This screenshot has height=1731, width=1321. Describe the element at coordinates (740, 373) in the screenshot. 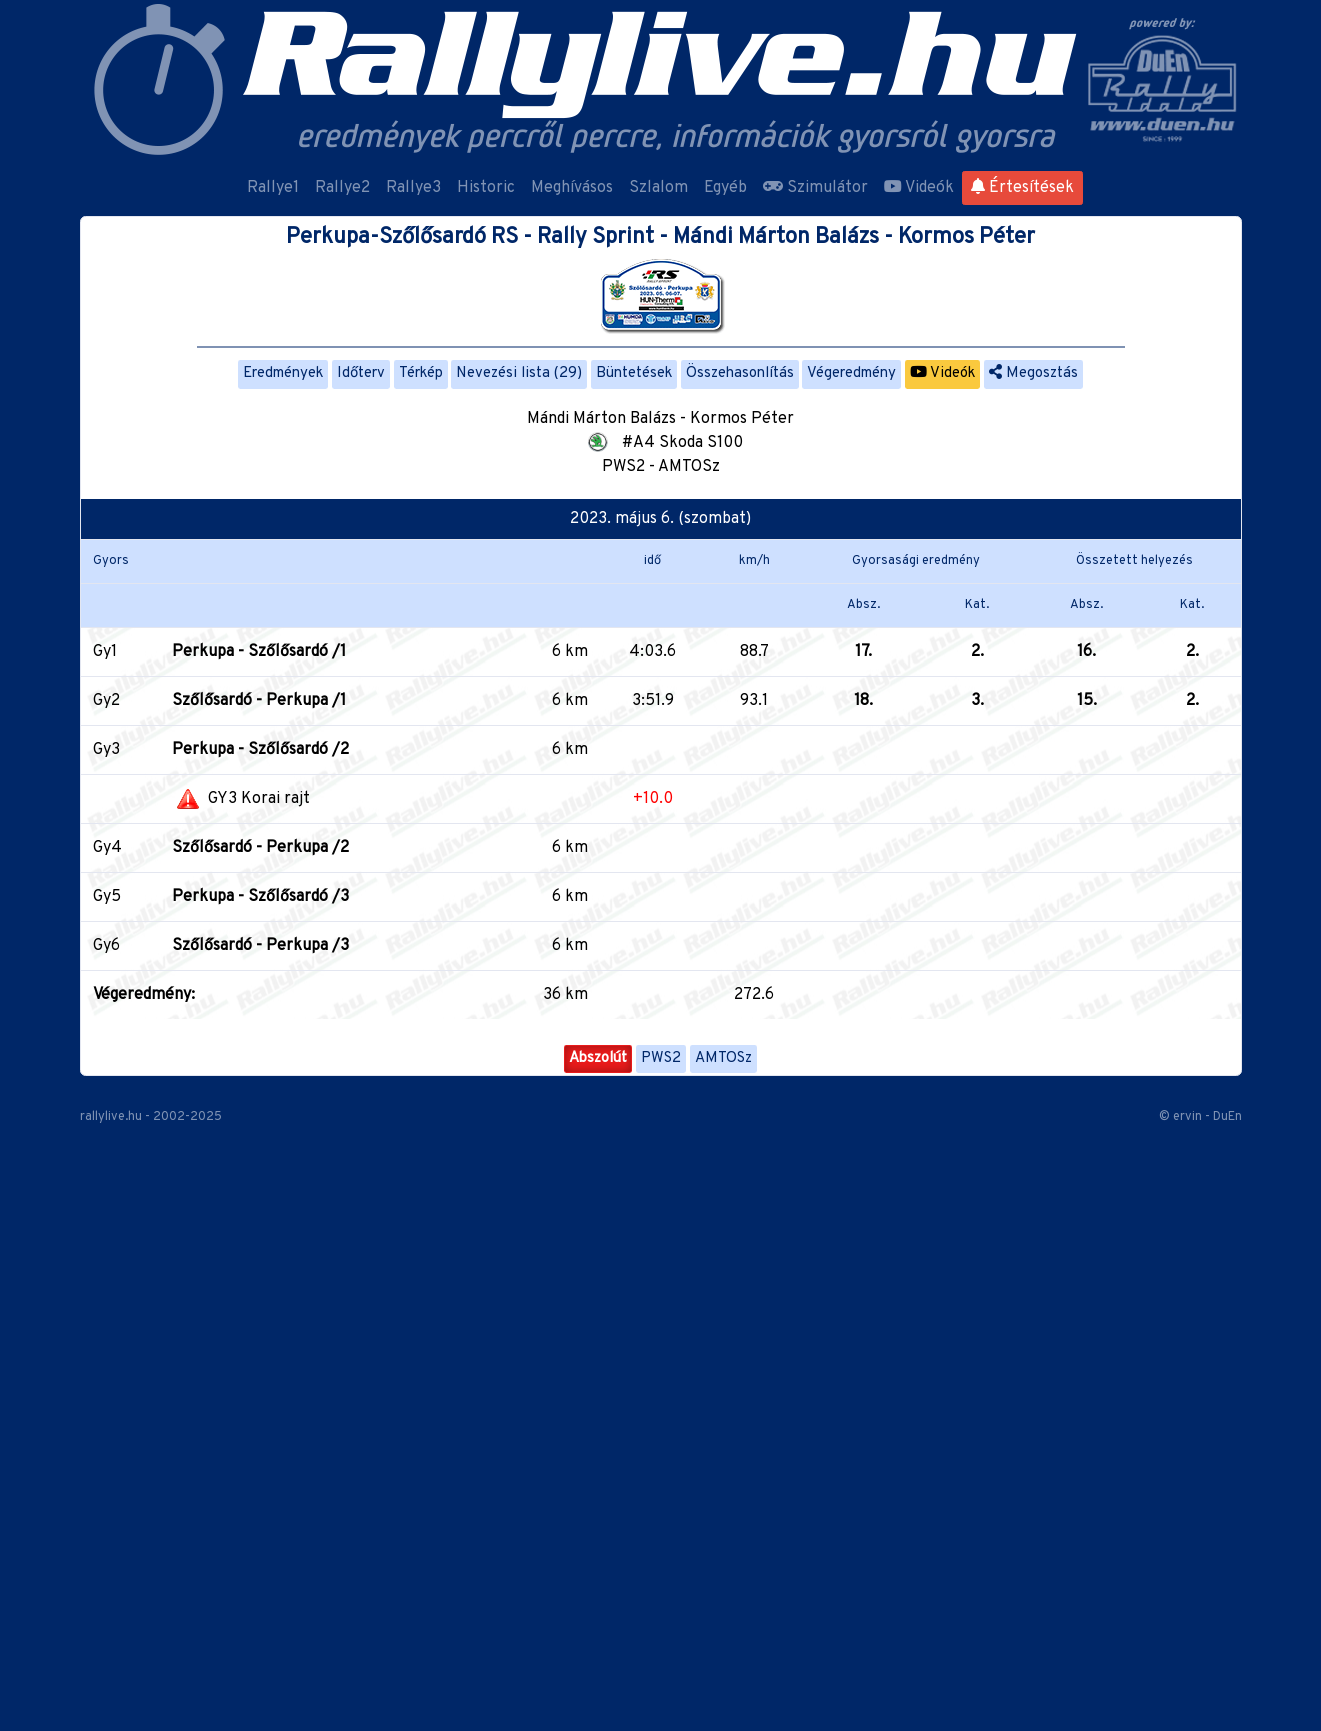

I see `Összehasonlítás` at that location.